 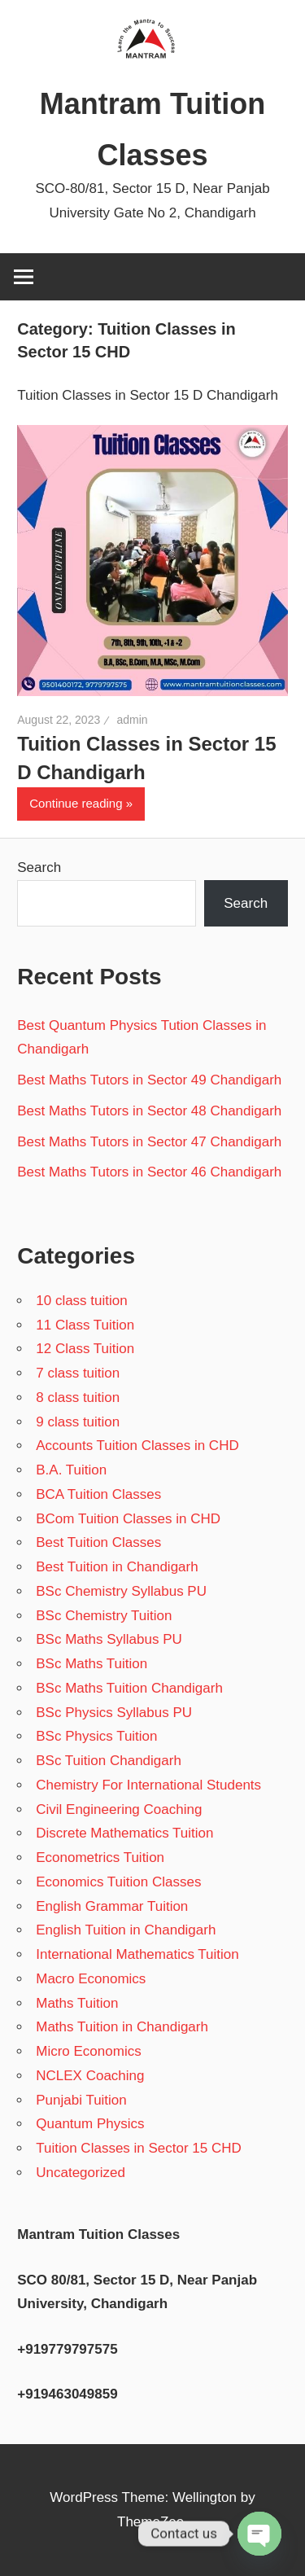 What do you see at coordinates (109, 1639) in the screenshot?
I see `BSc Maths Syllabus PU` at bounding box center [109, 1639].